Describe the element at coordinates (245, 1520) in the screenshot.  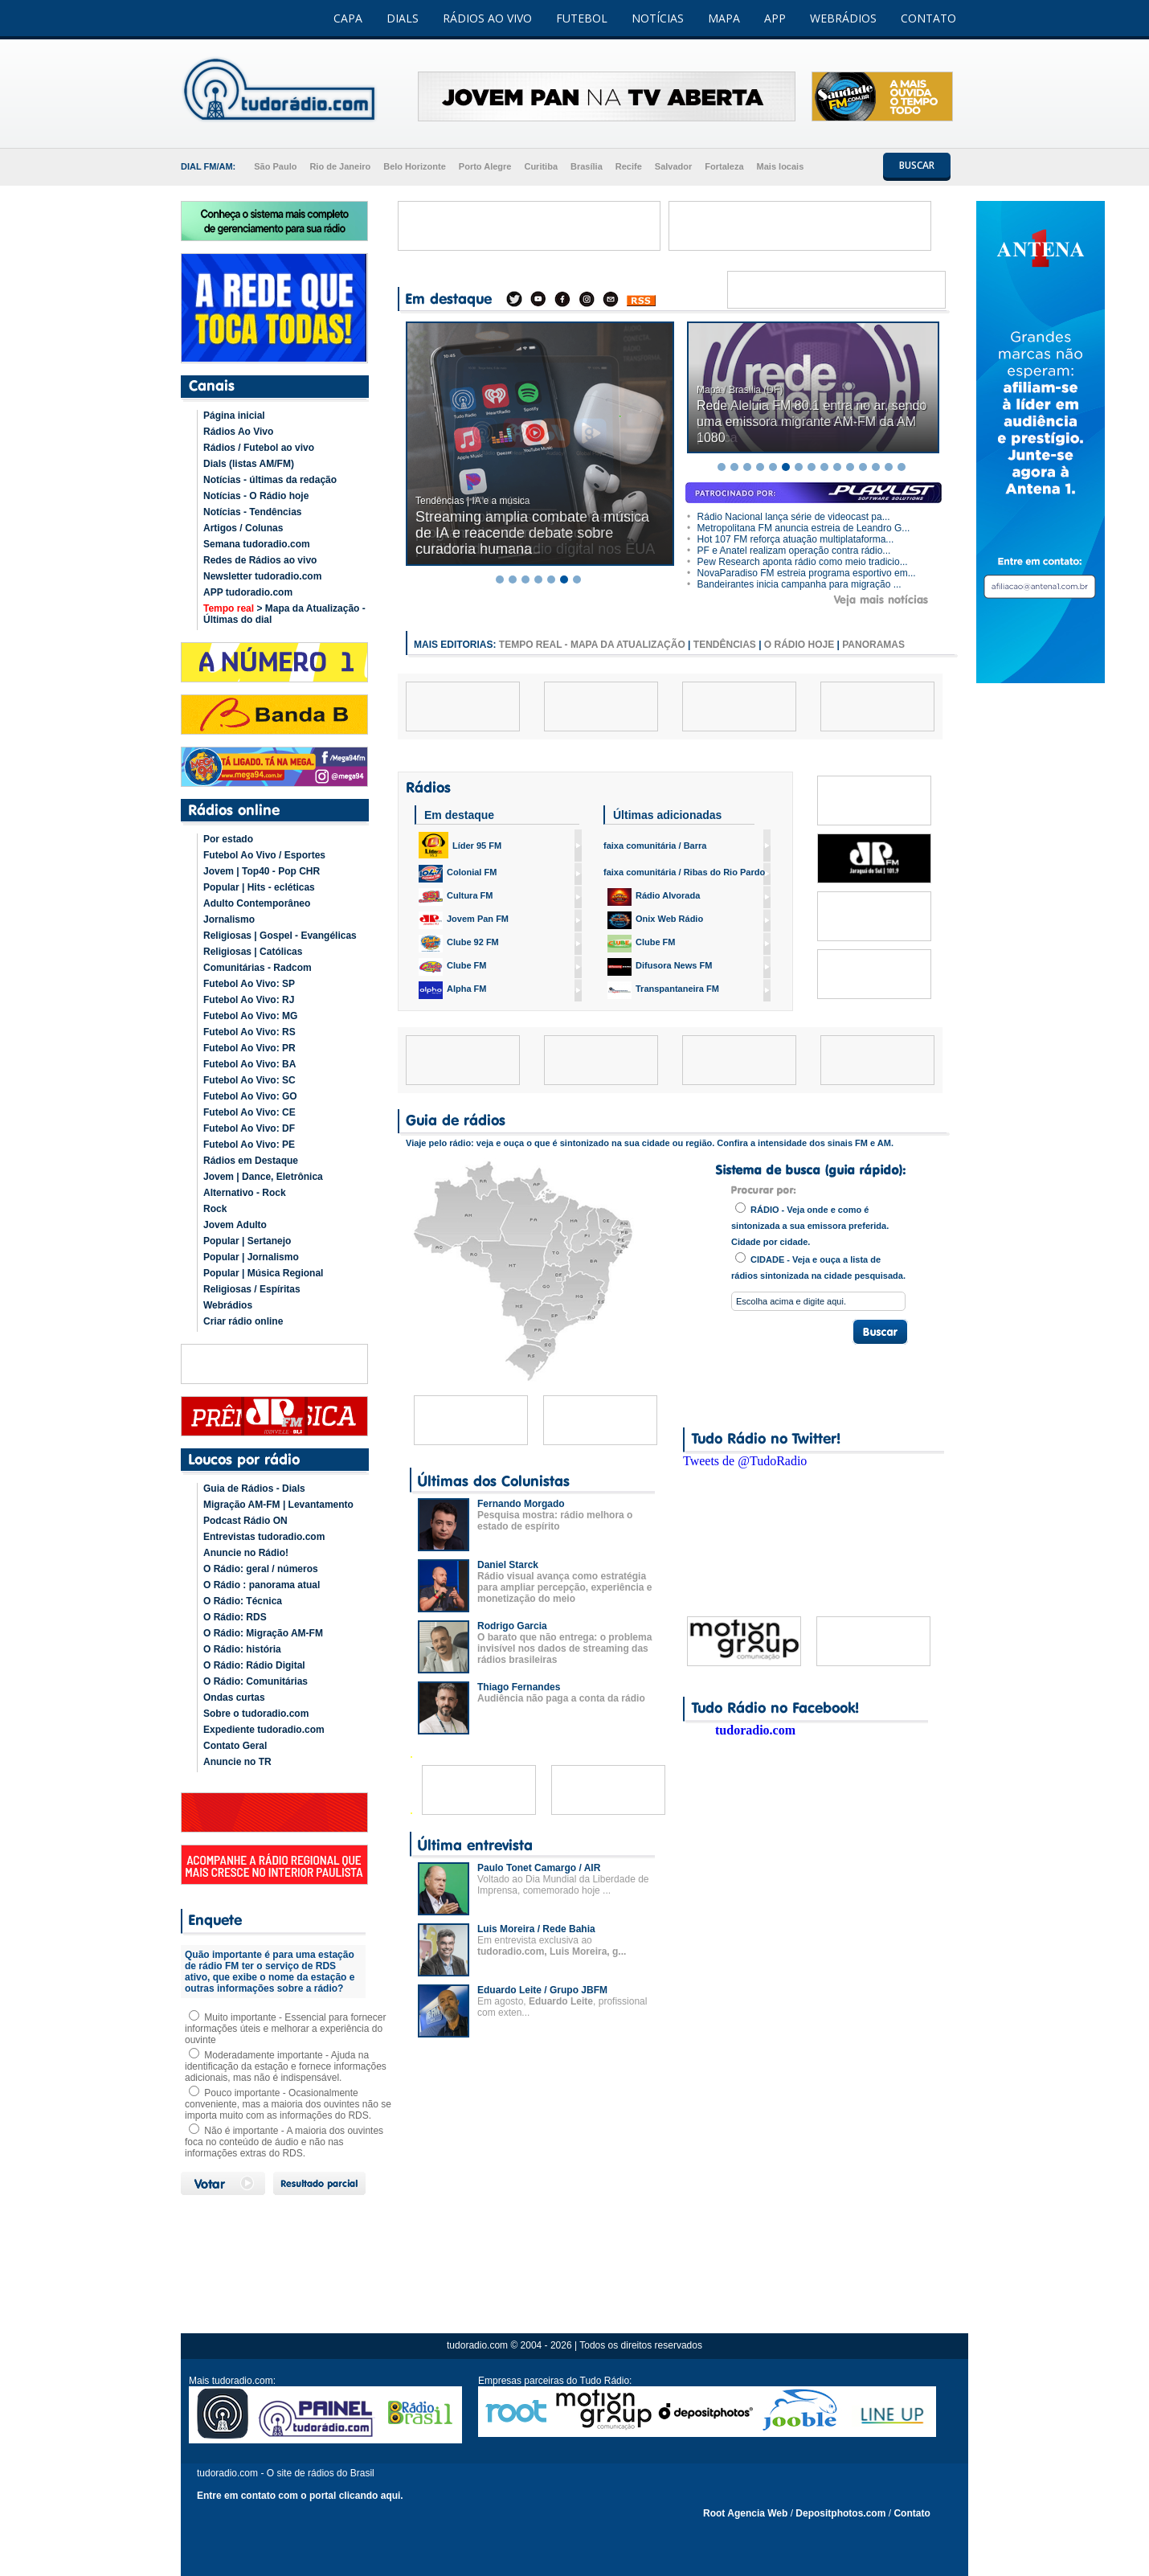
I see `Podcast Rádio ON` at that location.